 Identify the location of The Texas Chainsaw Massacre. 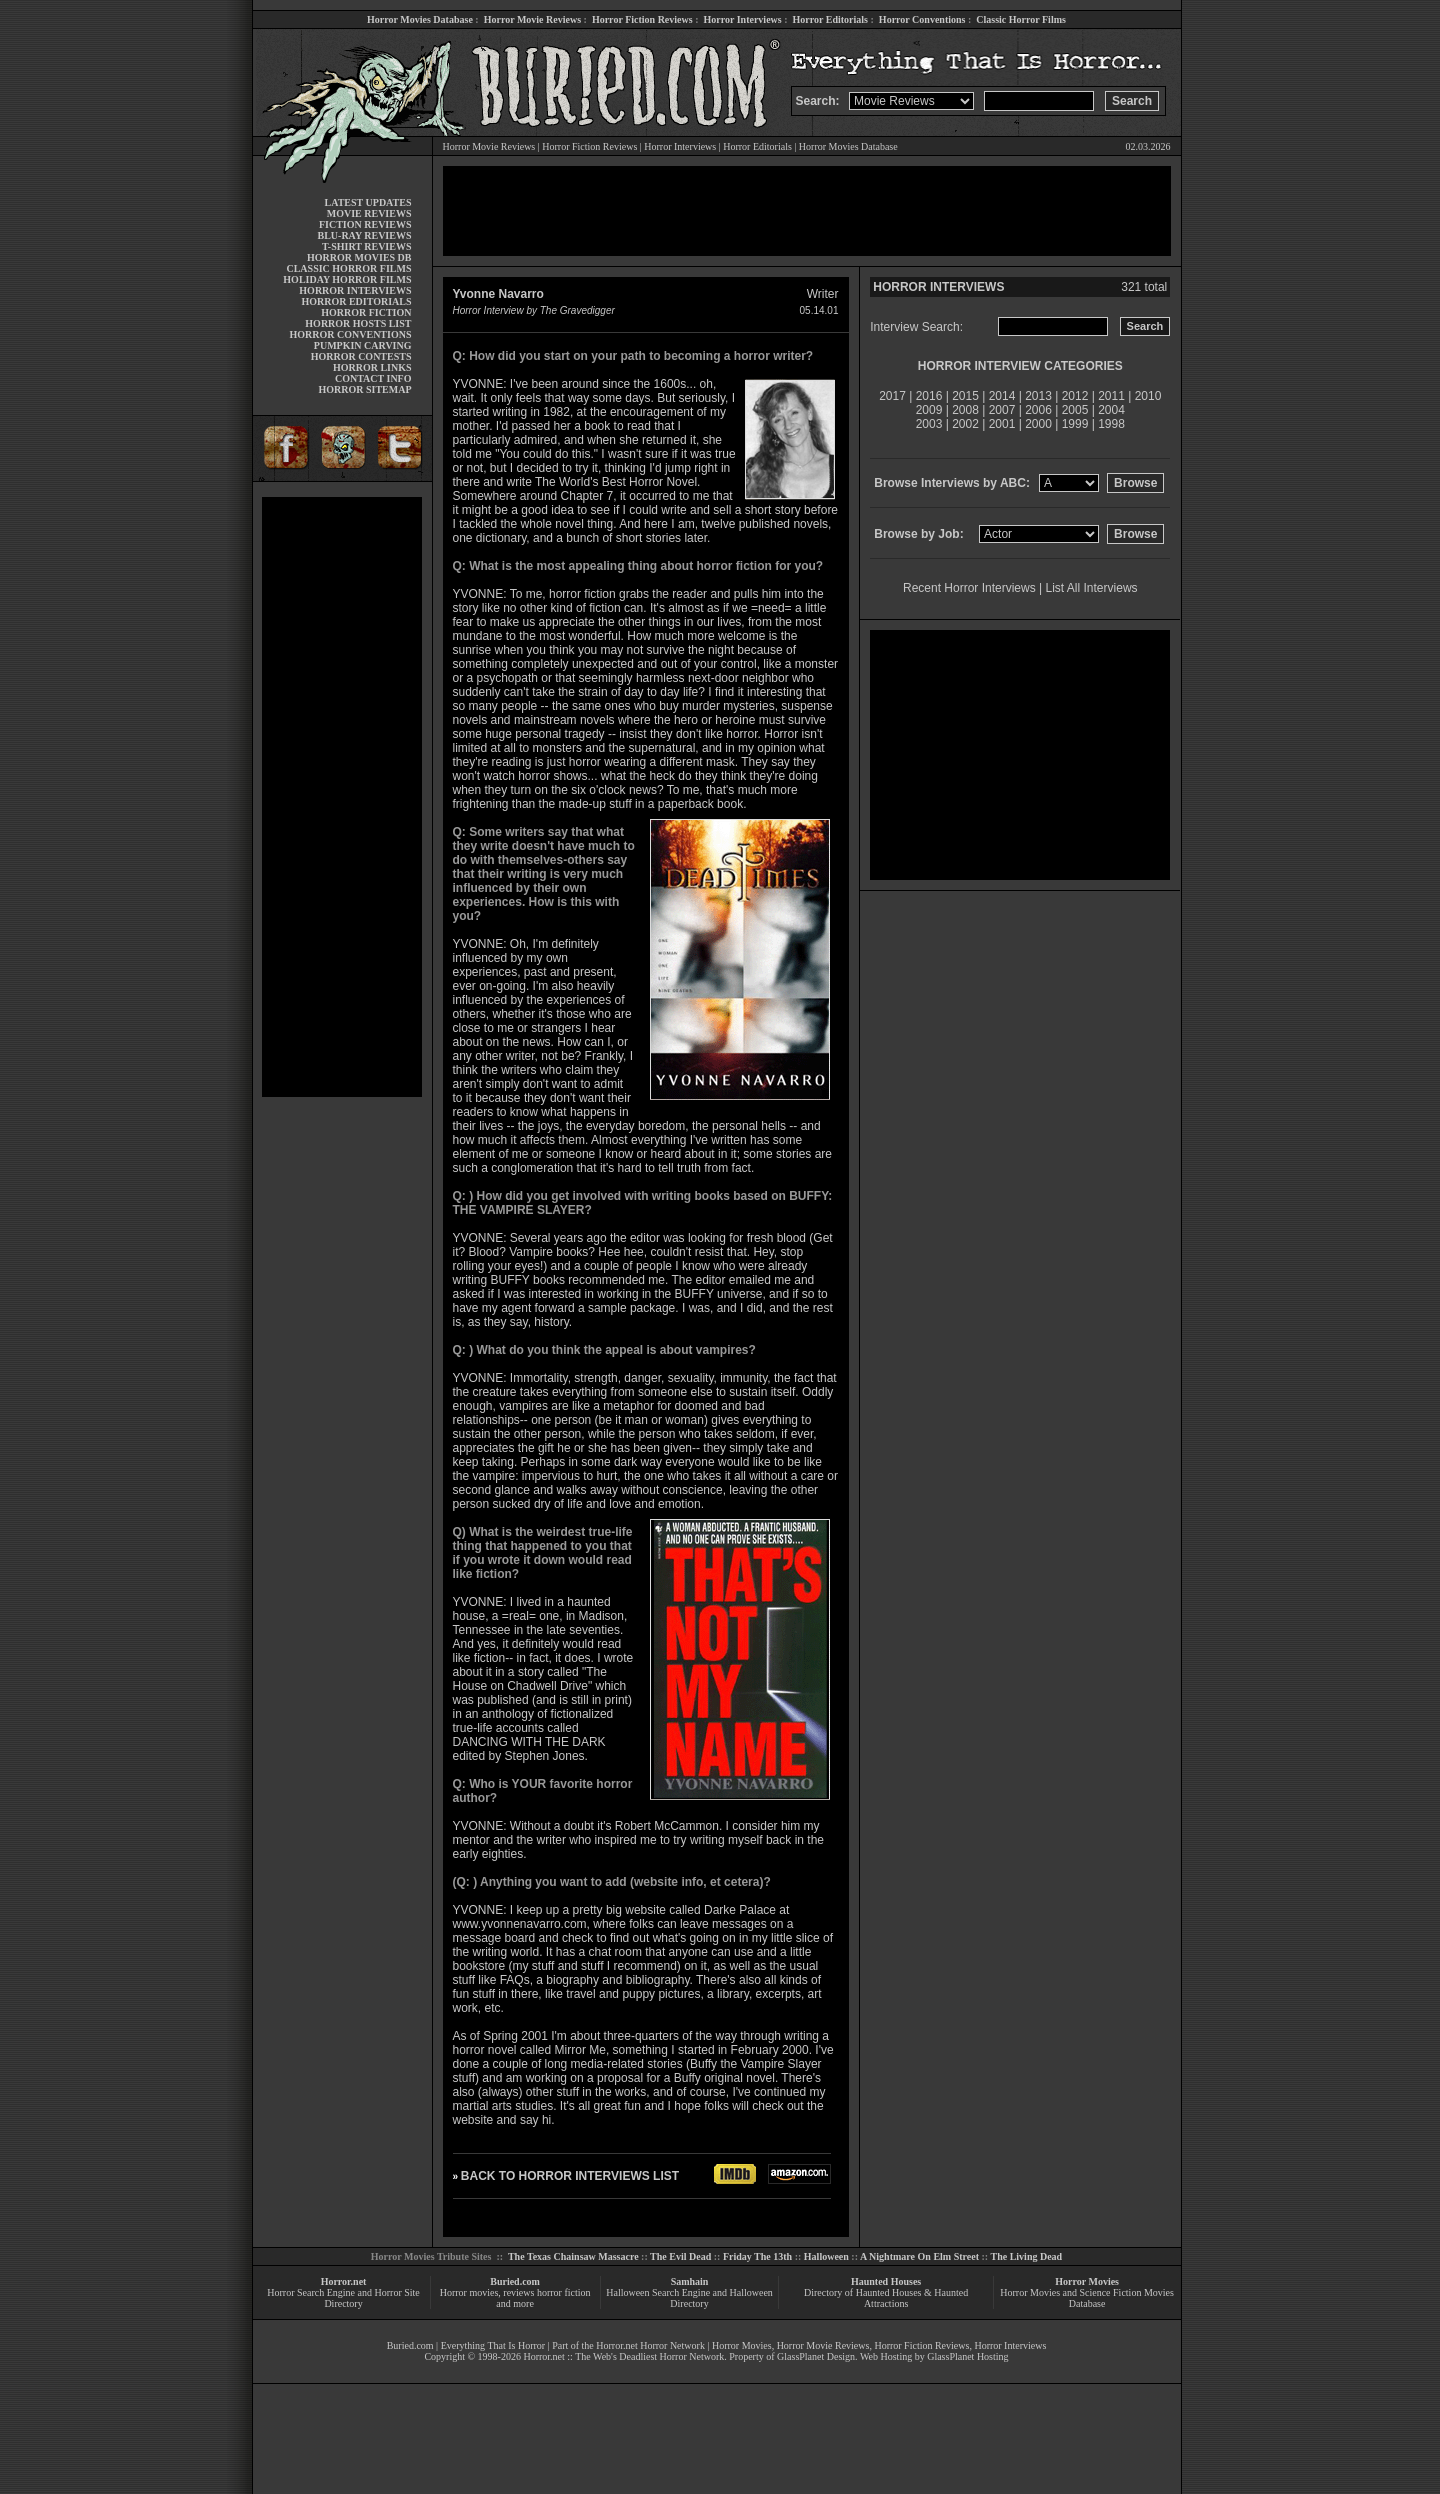
(573, 2256).